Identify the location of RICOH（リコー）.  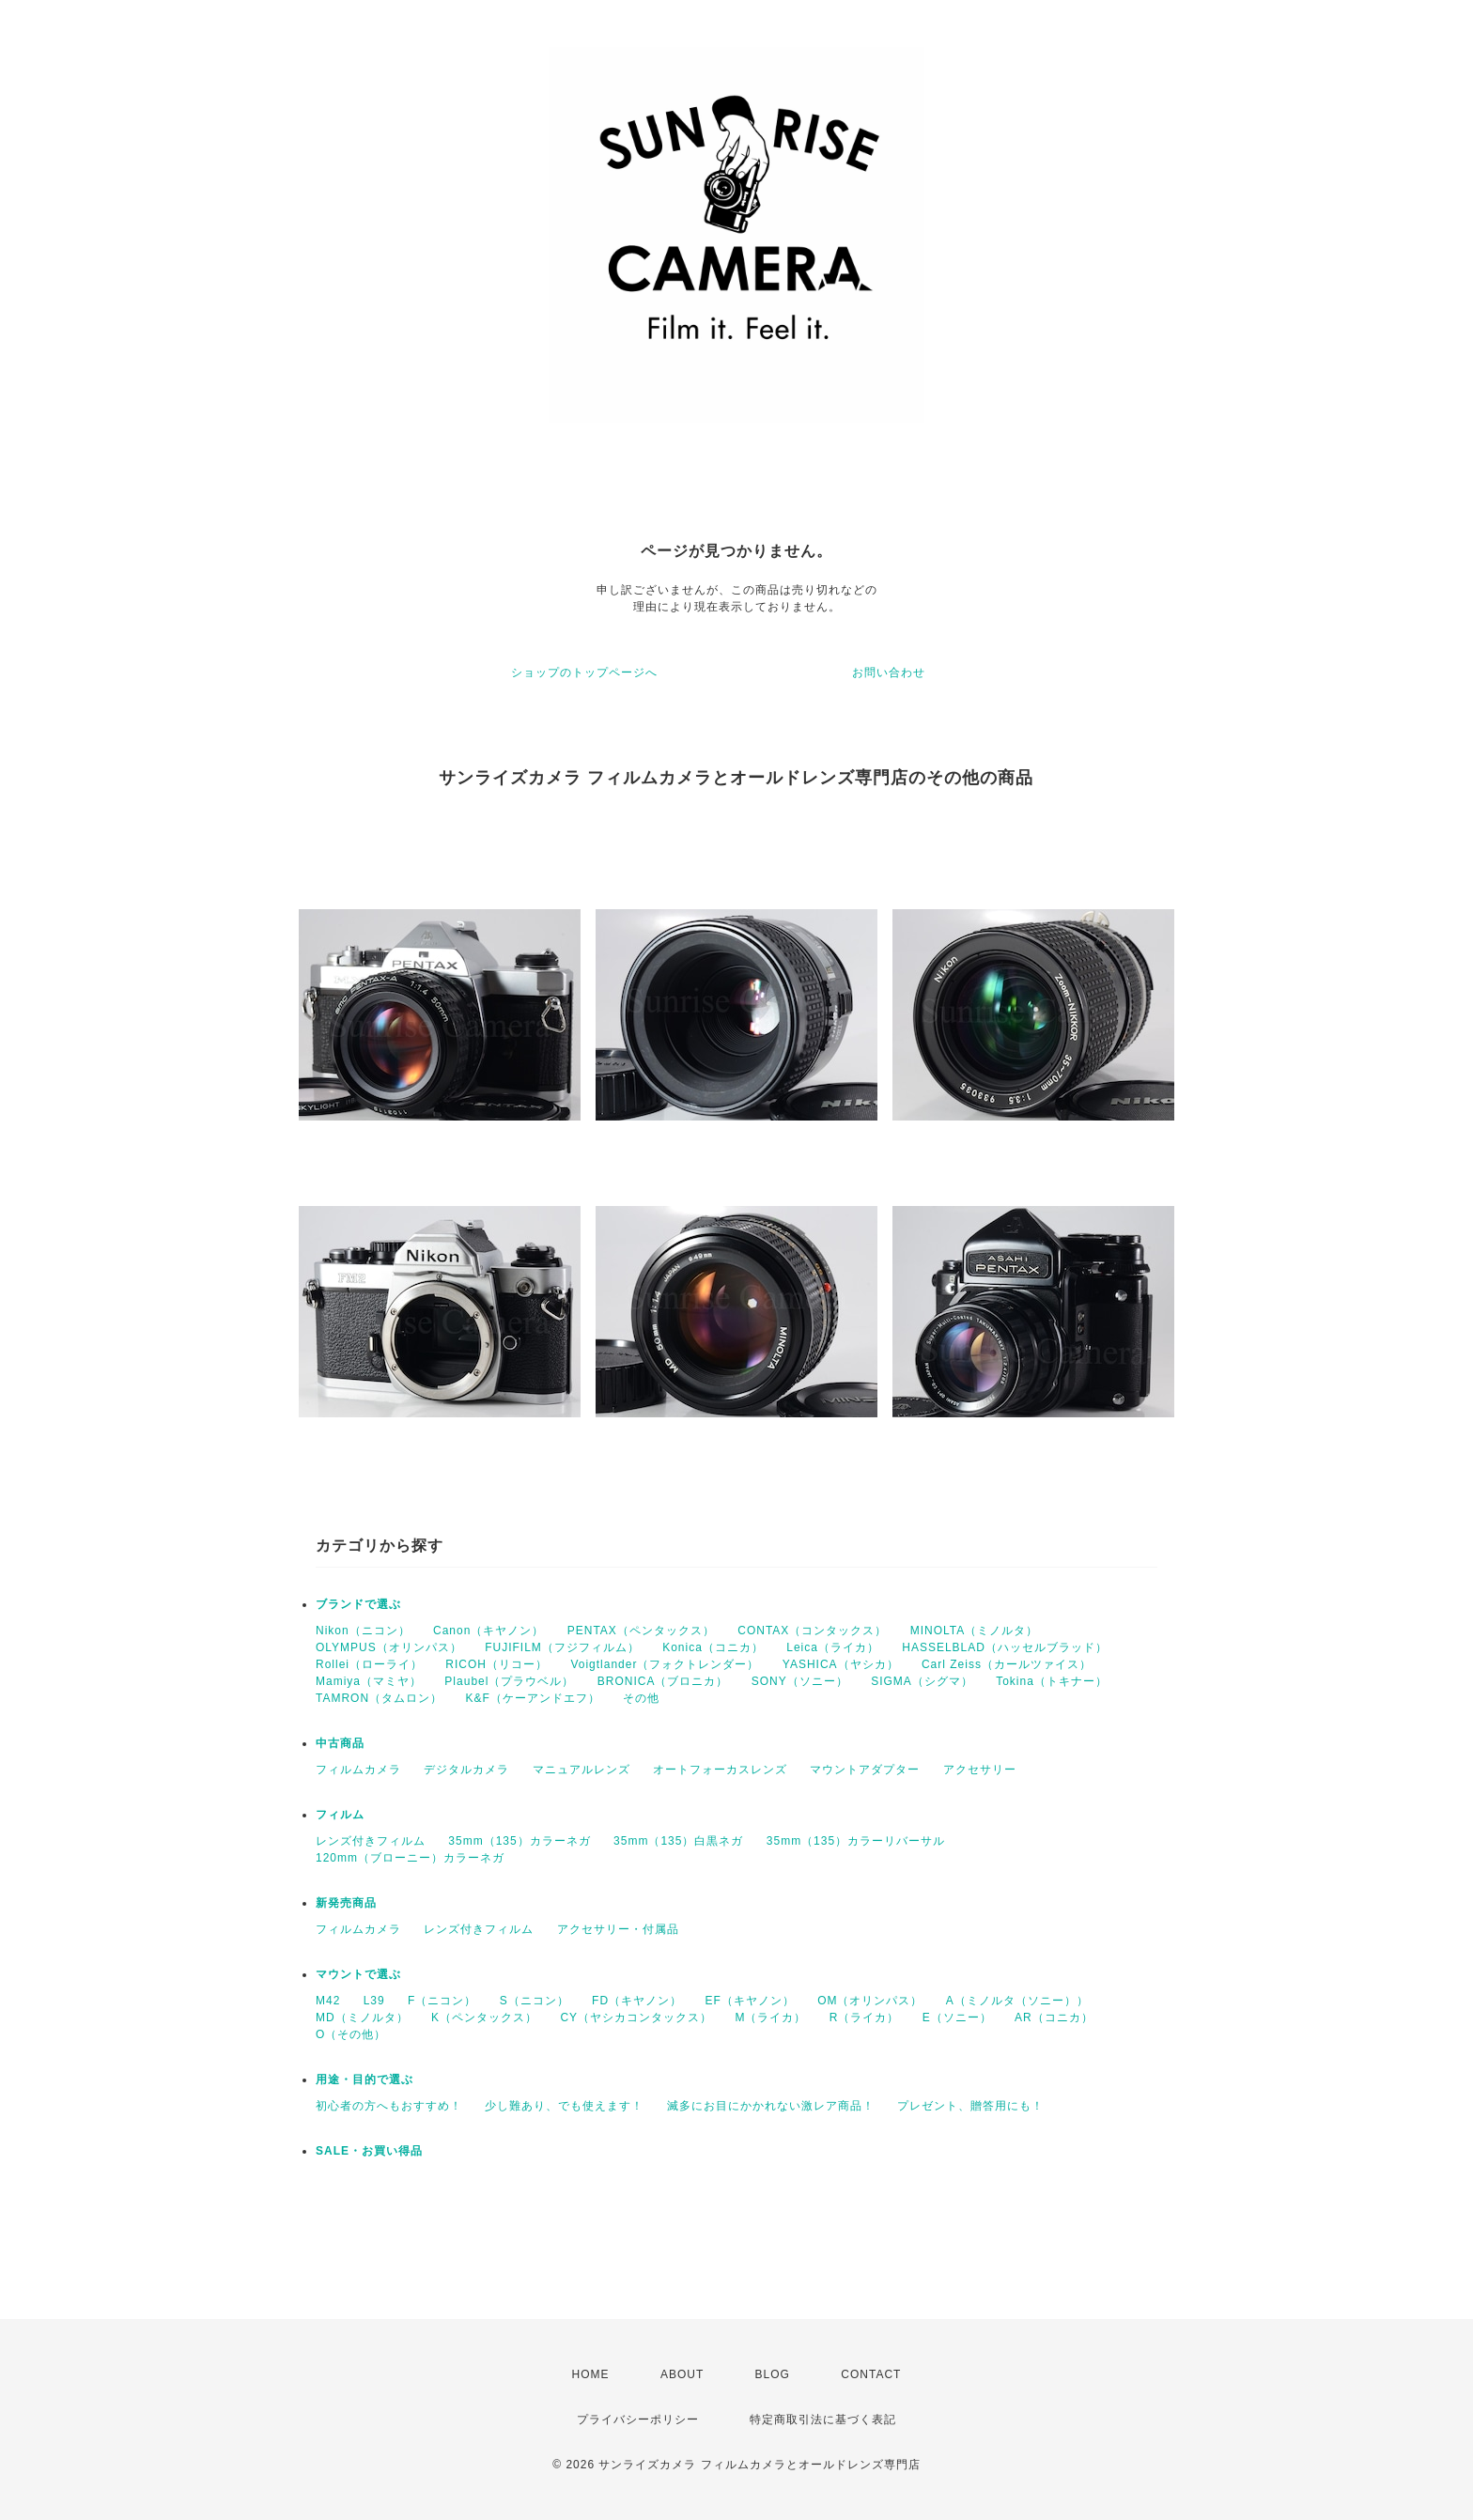
(496, 1664).